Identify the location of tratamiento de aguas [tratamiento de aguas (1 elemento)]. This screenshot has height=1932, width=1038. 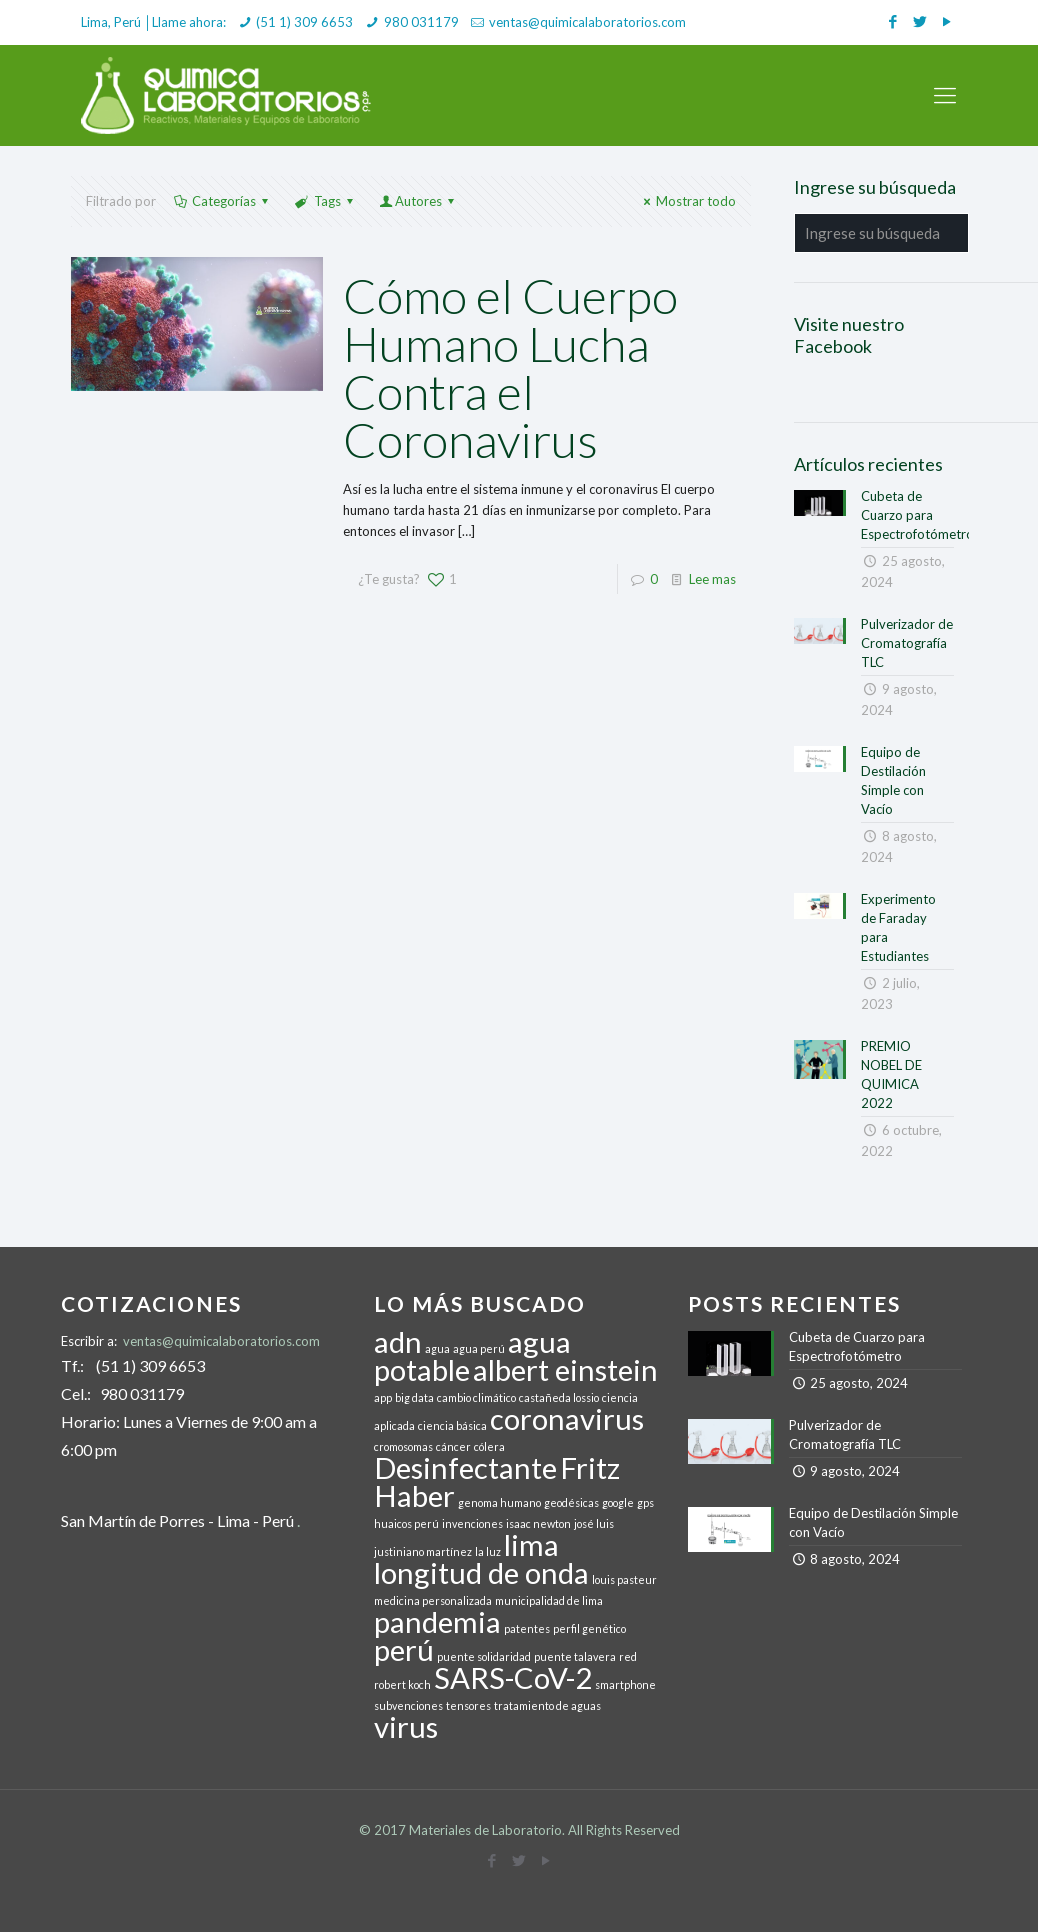
(547, 1705).